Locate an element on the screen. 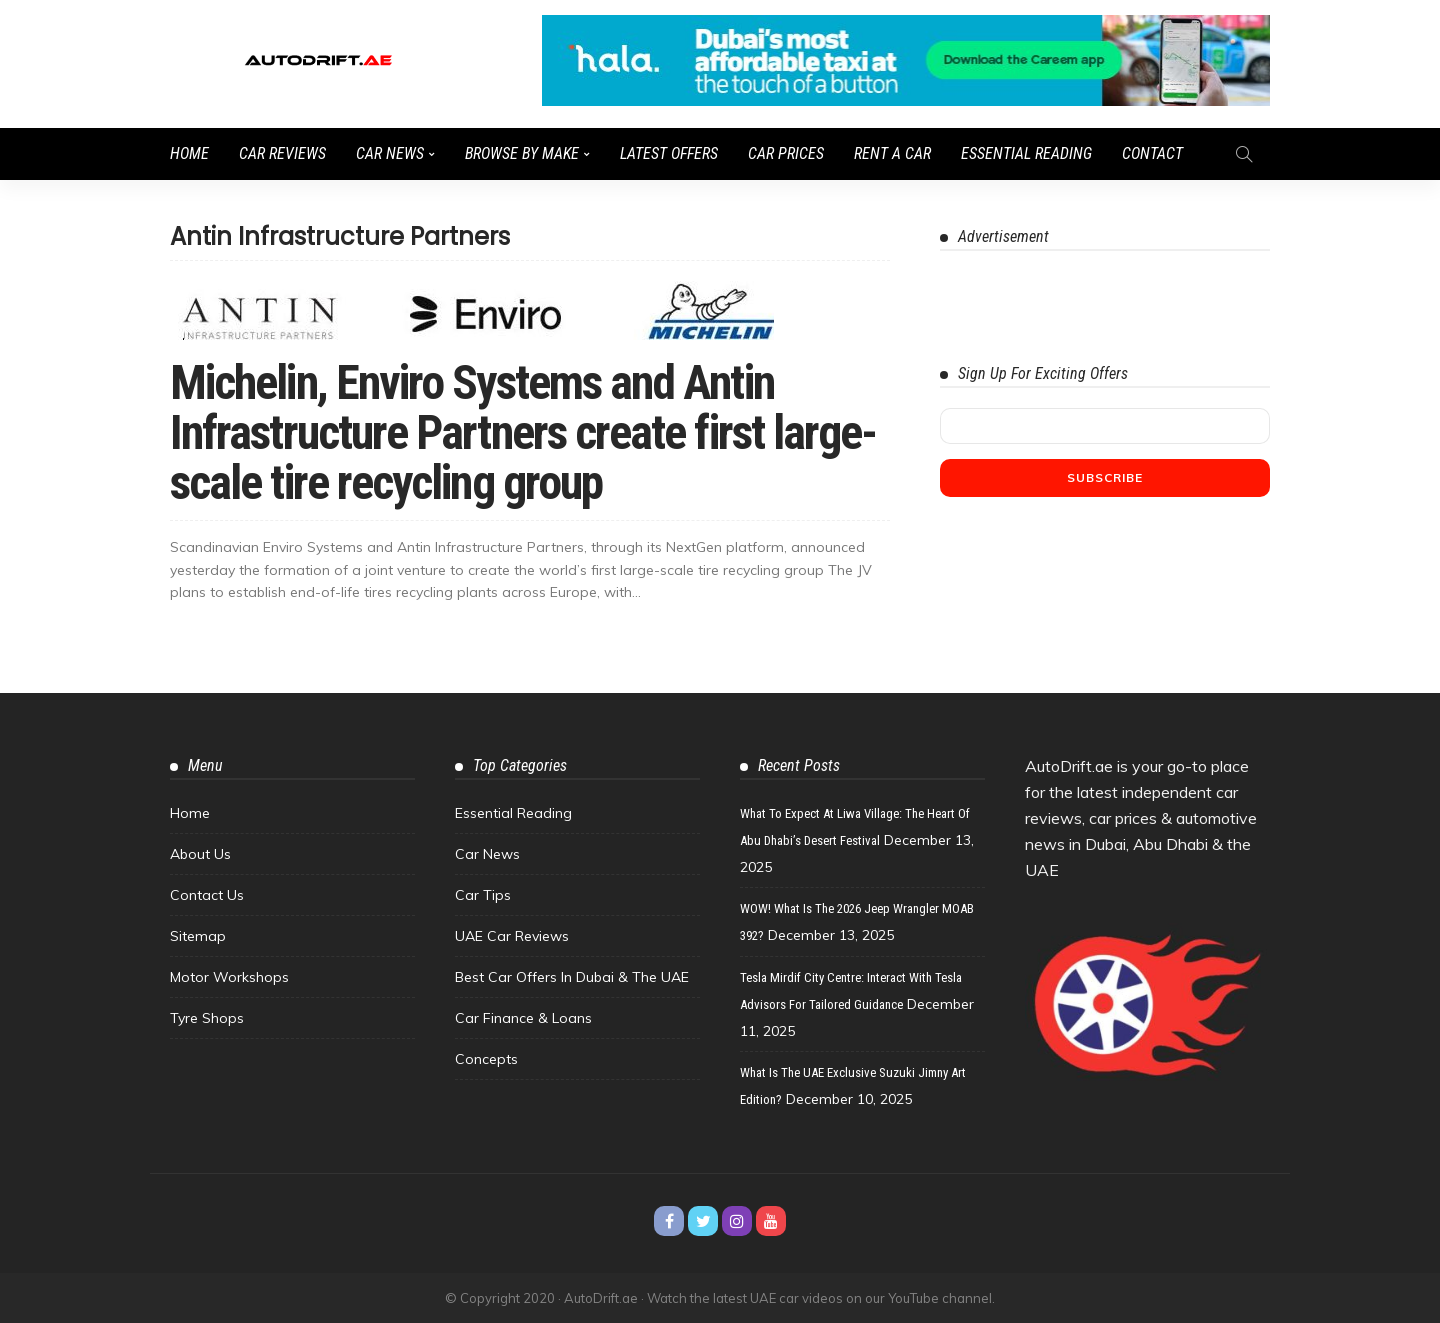 This screenshot has width=1440, height=1323. Car News is located at coordinates (390, 153).